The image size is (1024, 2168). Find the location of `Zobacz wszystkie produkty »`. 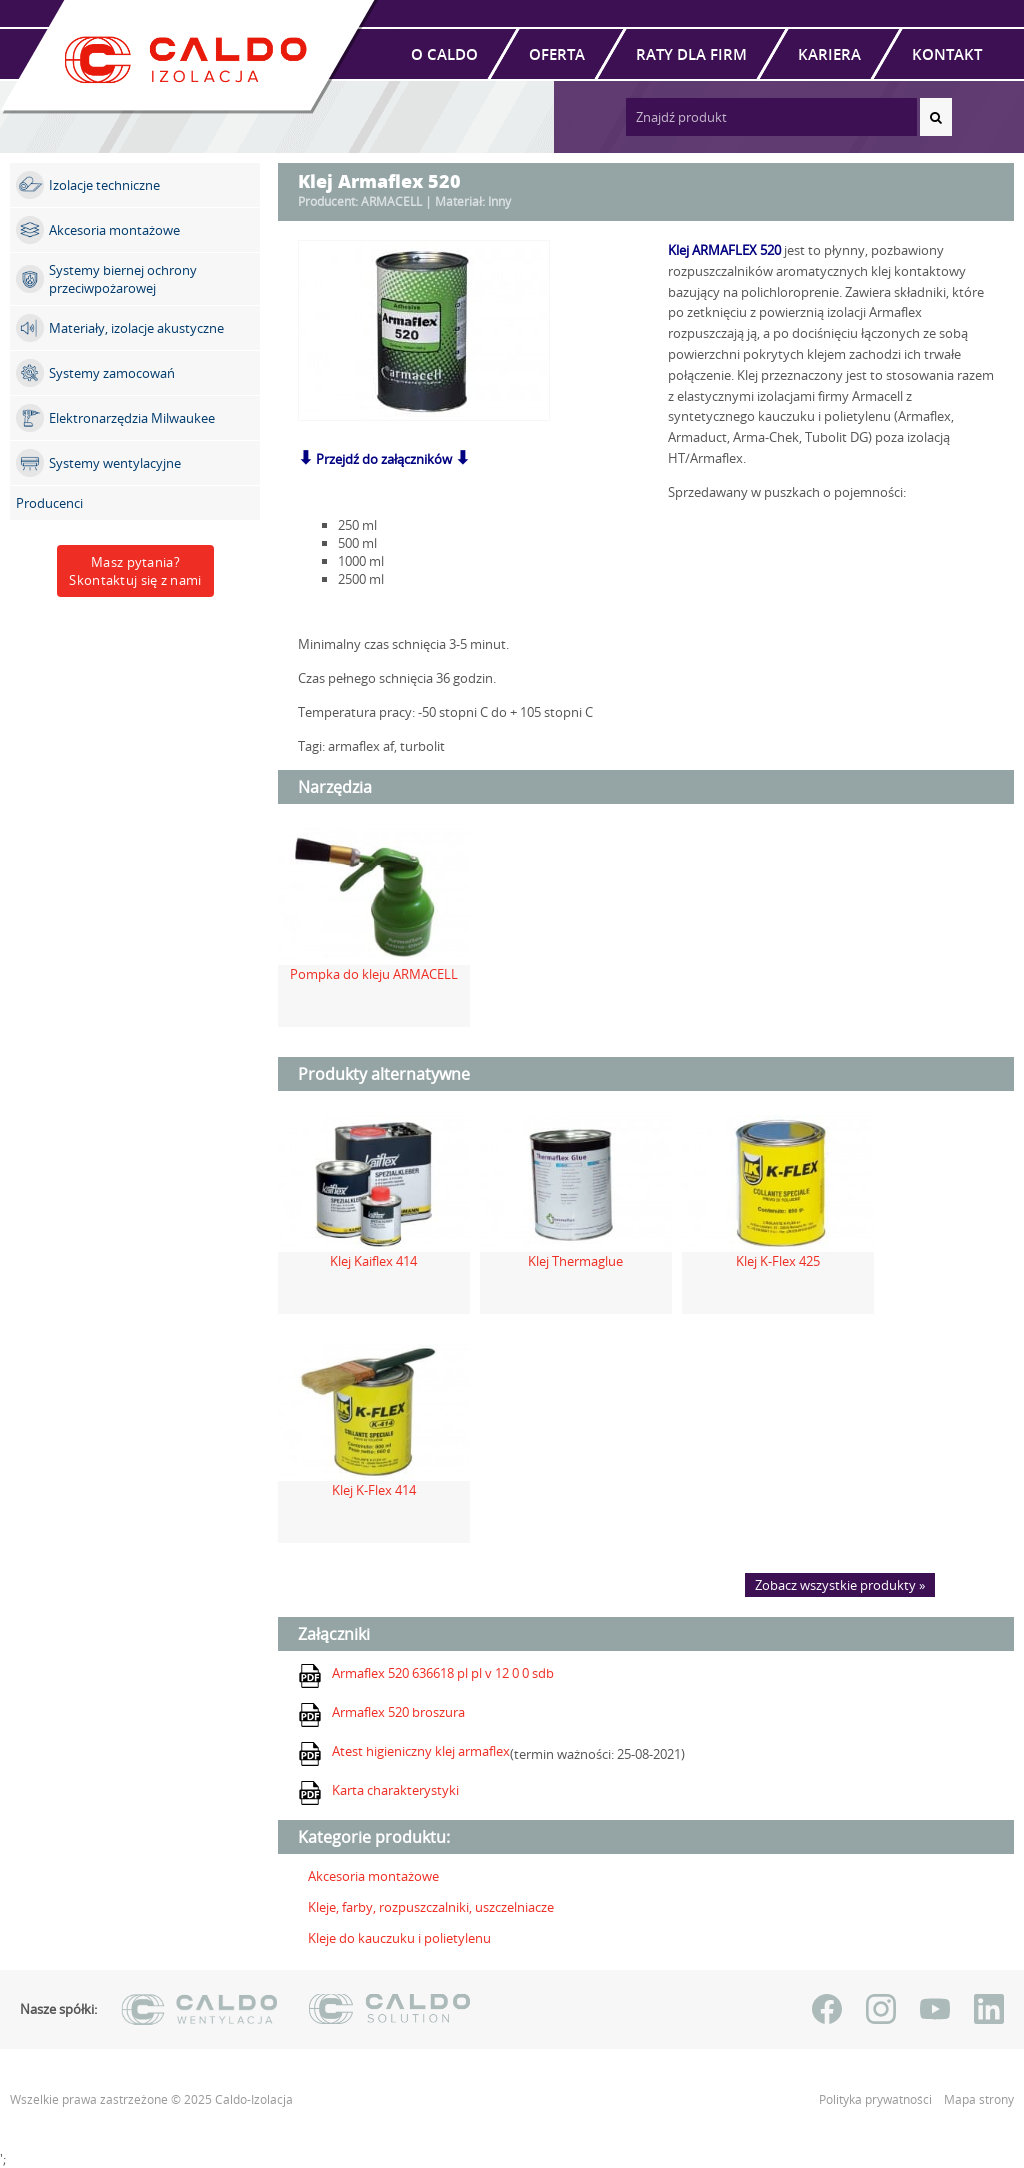

Zobacz wszystkie produkty » is located at coordinates (840, 1585).